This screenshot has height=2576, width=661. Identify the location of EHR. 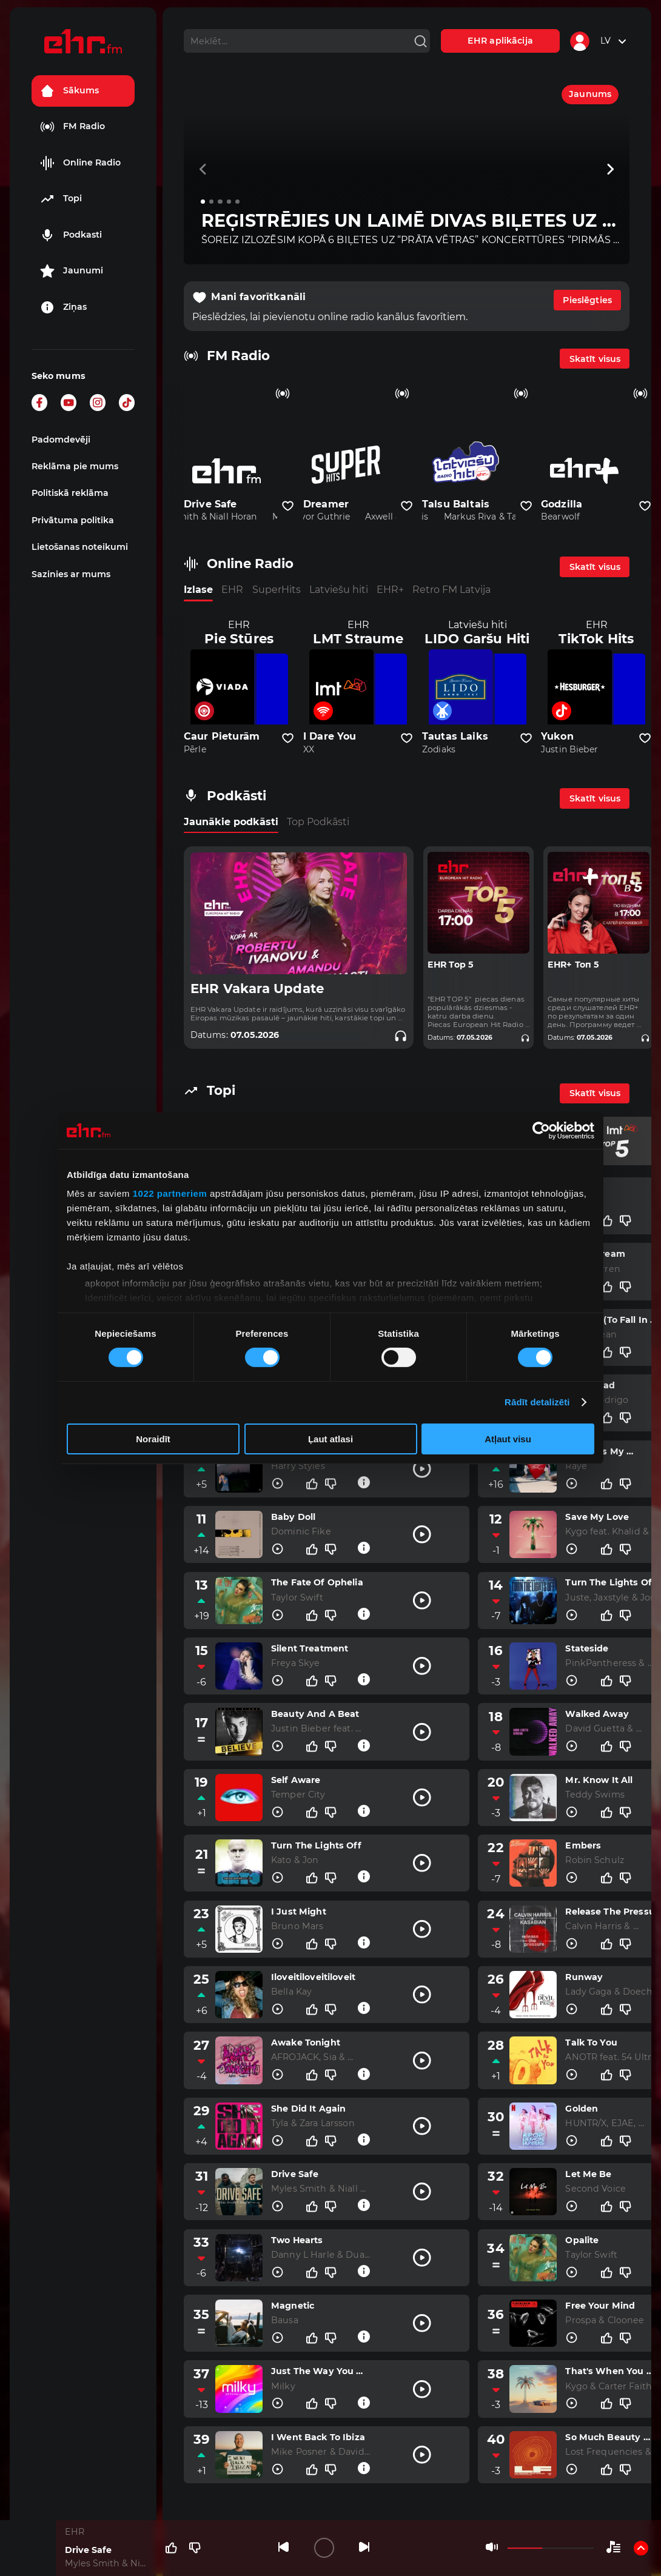
(232, 589).